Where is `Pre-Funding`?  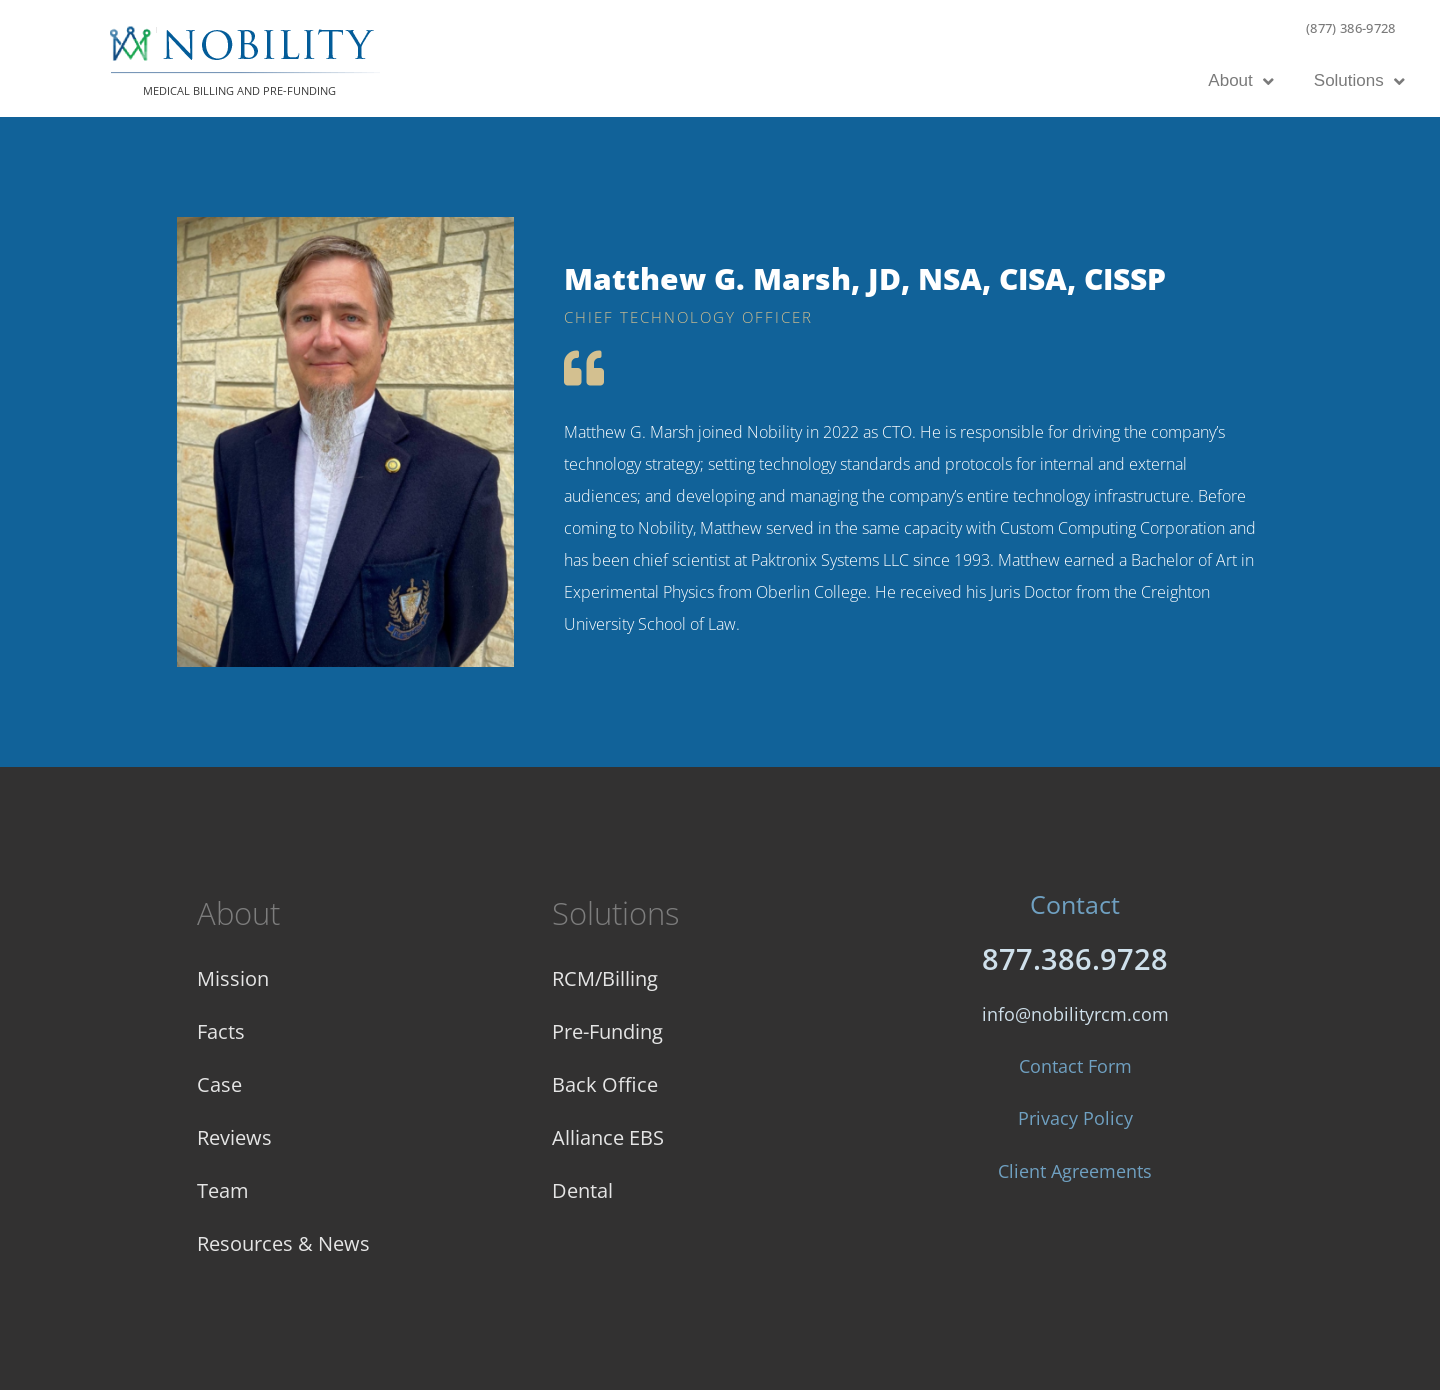
Pre-Funding is located at coordinates (607, 1031).